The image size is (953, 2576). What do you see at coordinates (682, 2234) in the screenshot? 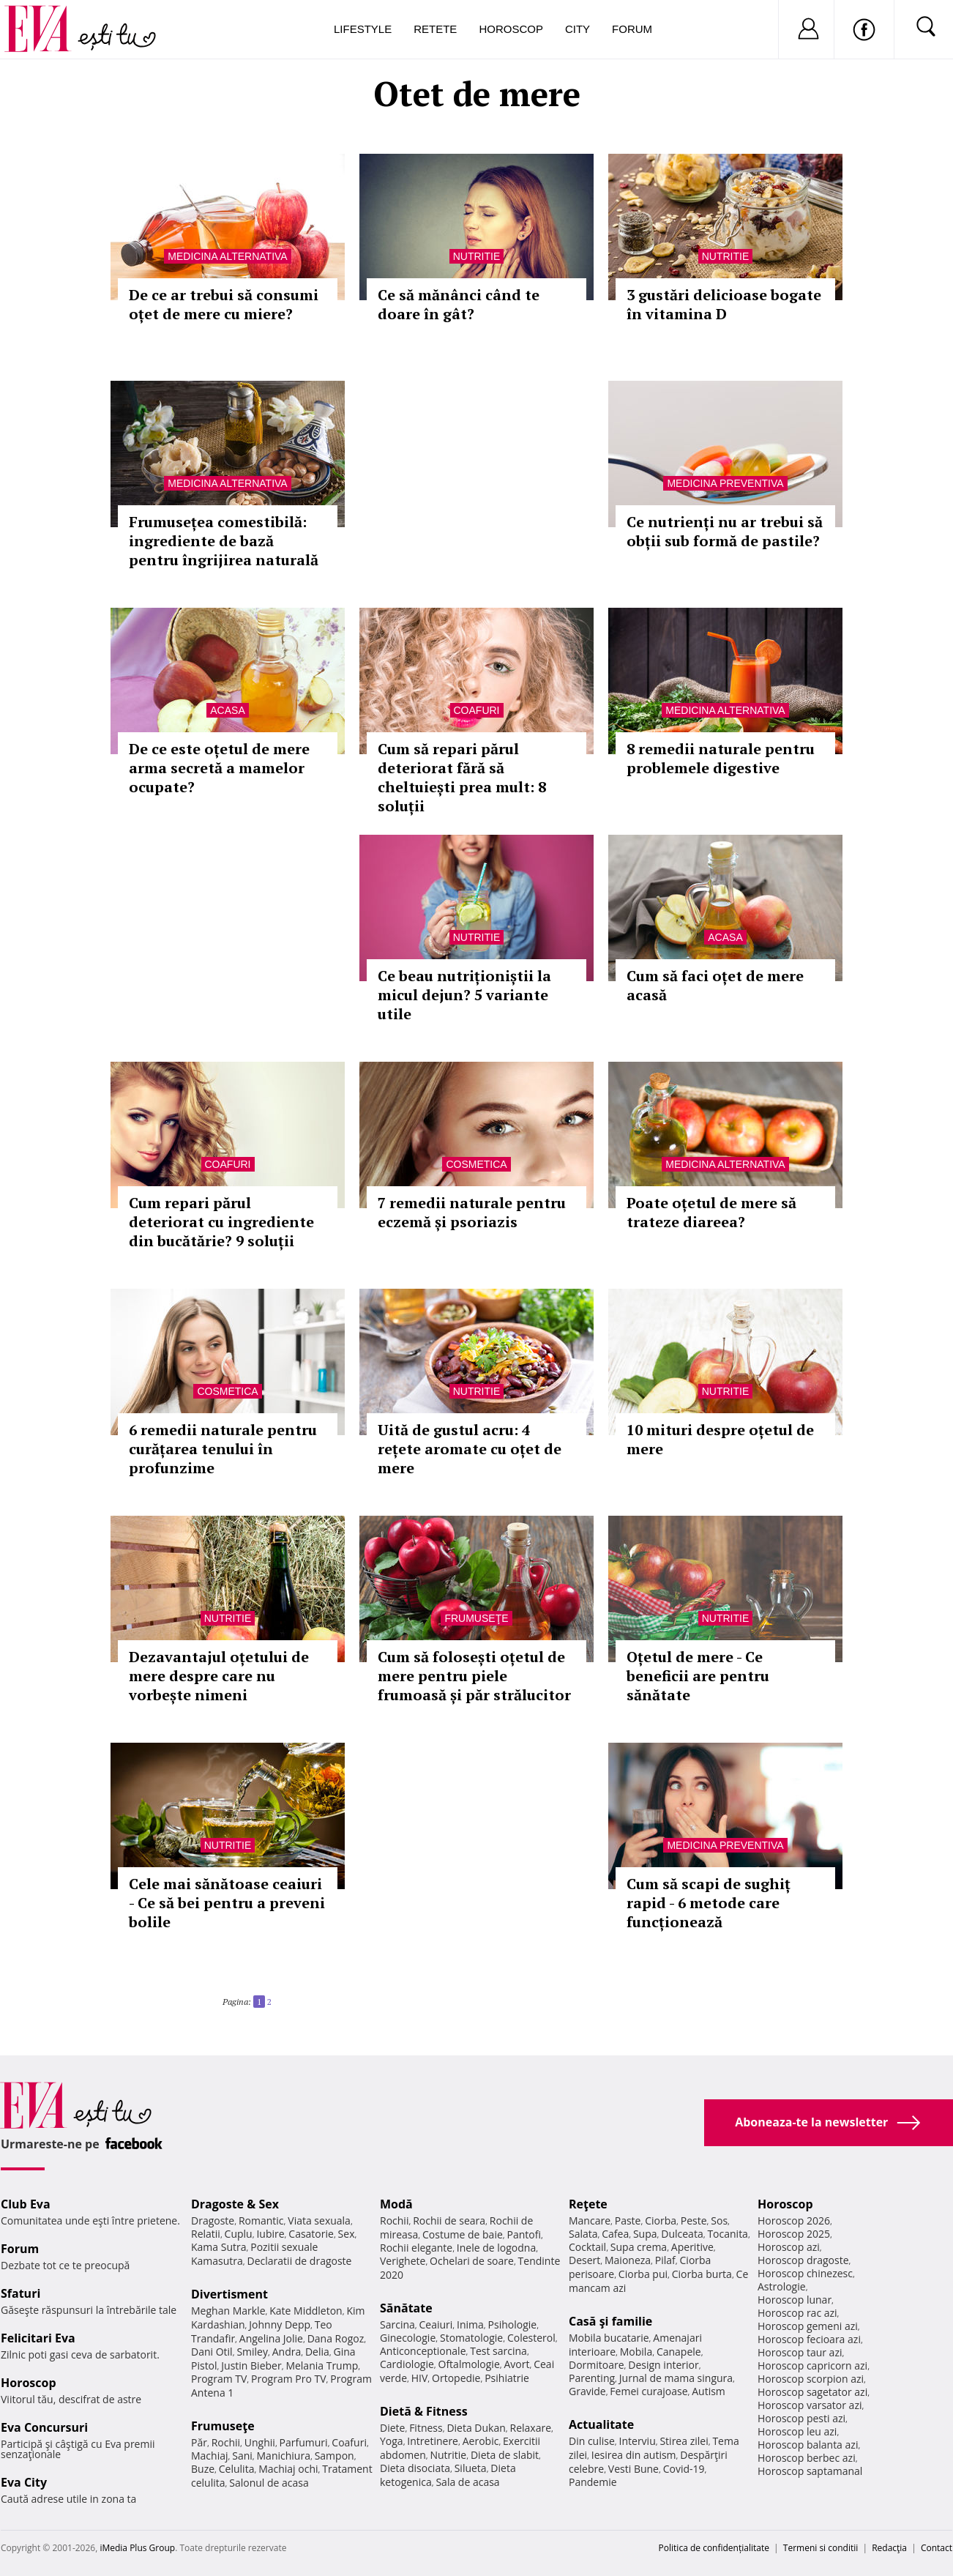
I see `Dulceata` at bounding box center [682, 2234].